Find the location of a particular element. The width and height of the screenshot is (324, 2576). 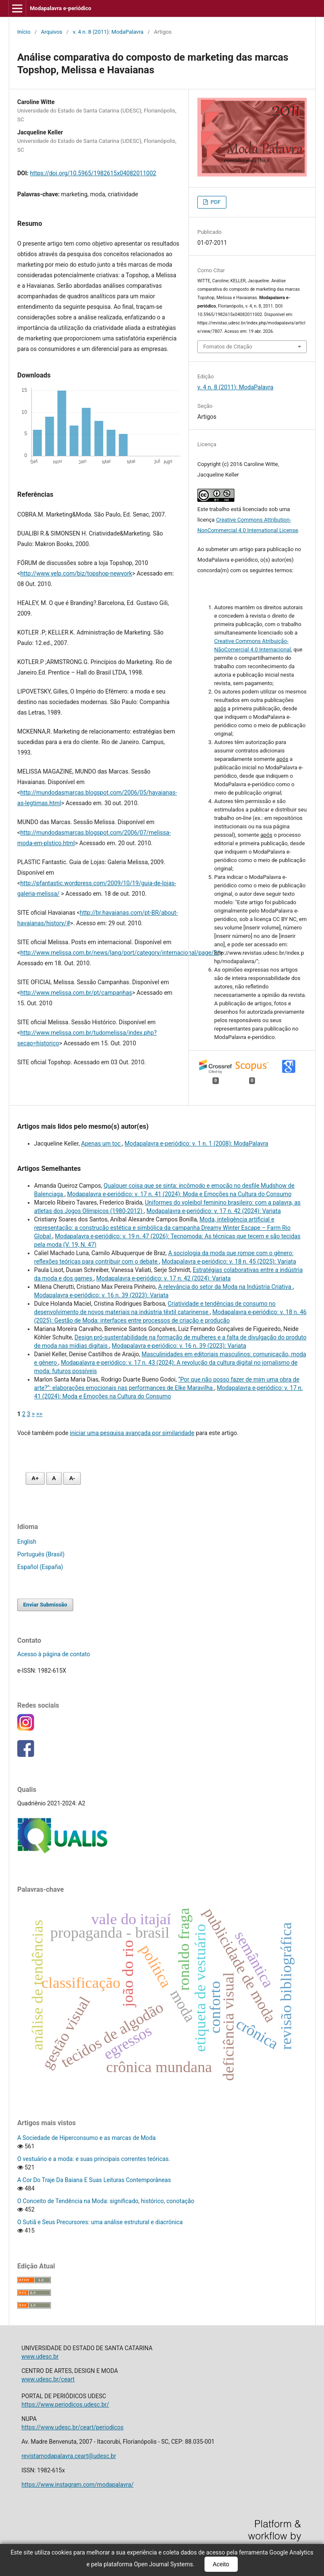

Aceito is located at coordinates (221, 2564).